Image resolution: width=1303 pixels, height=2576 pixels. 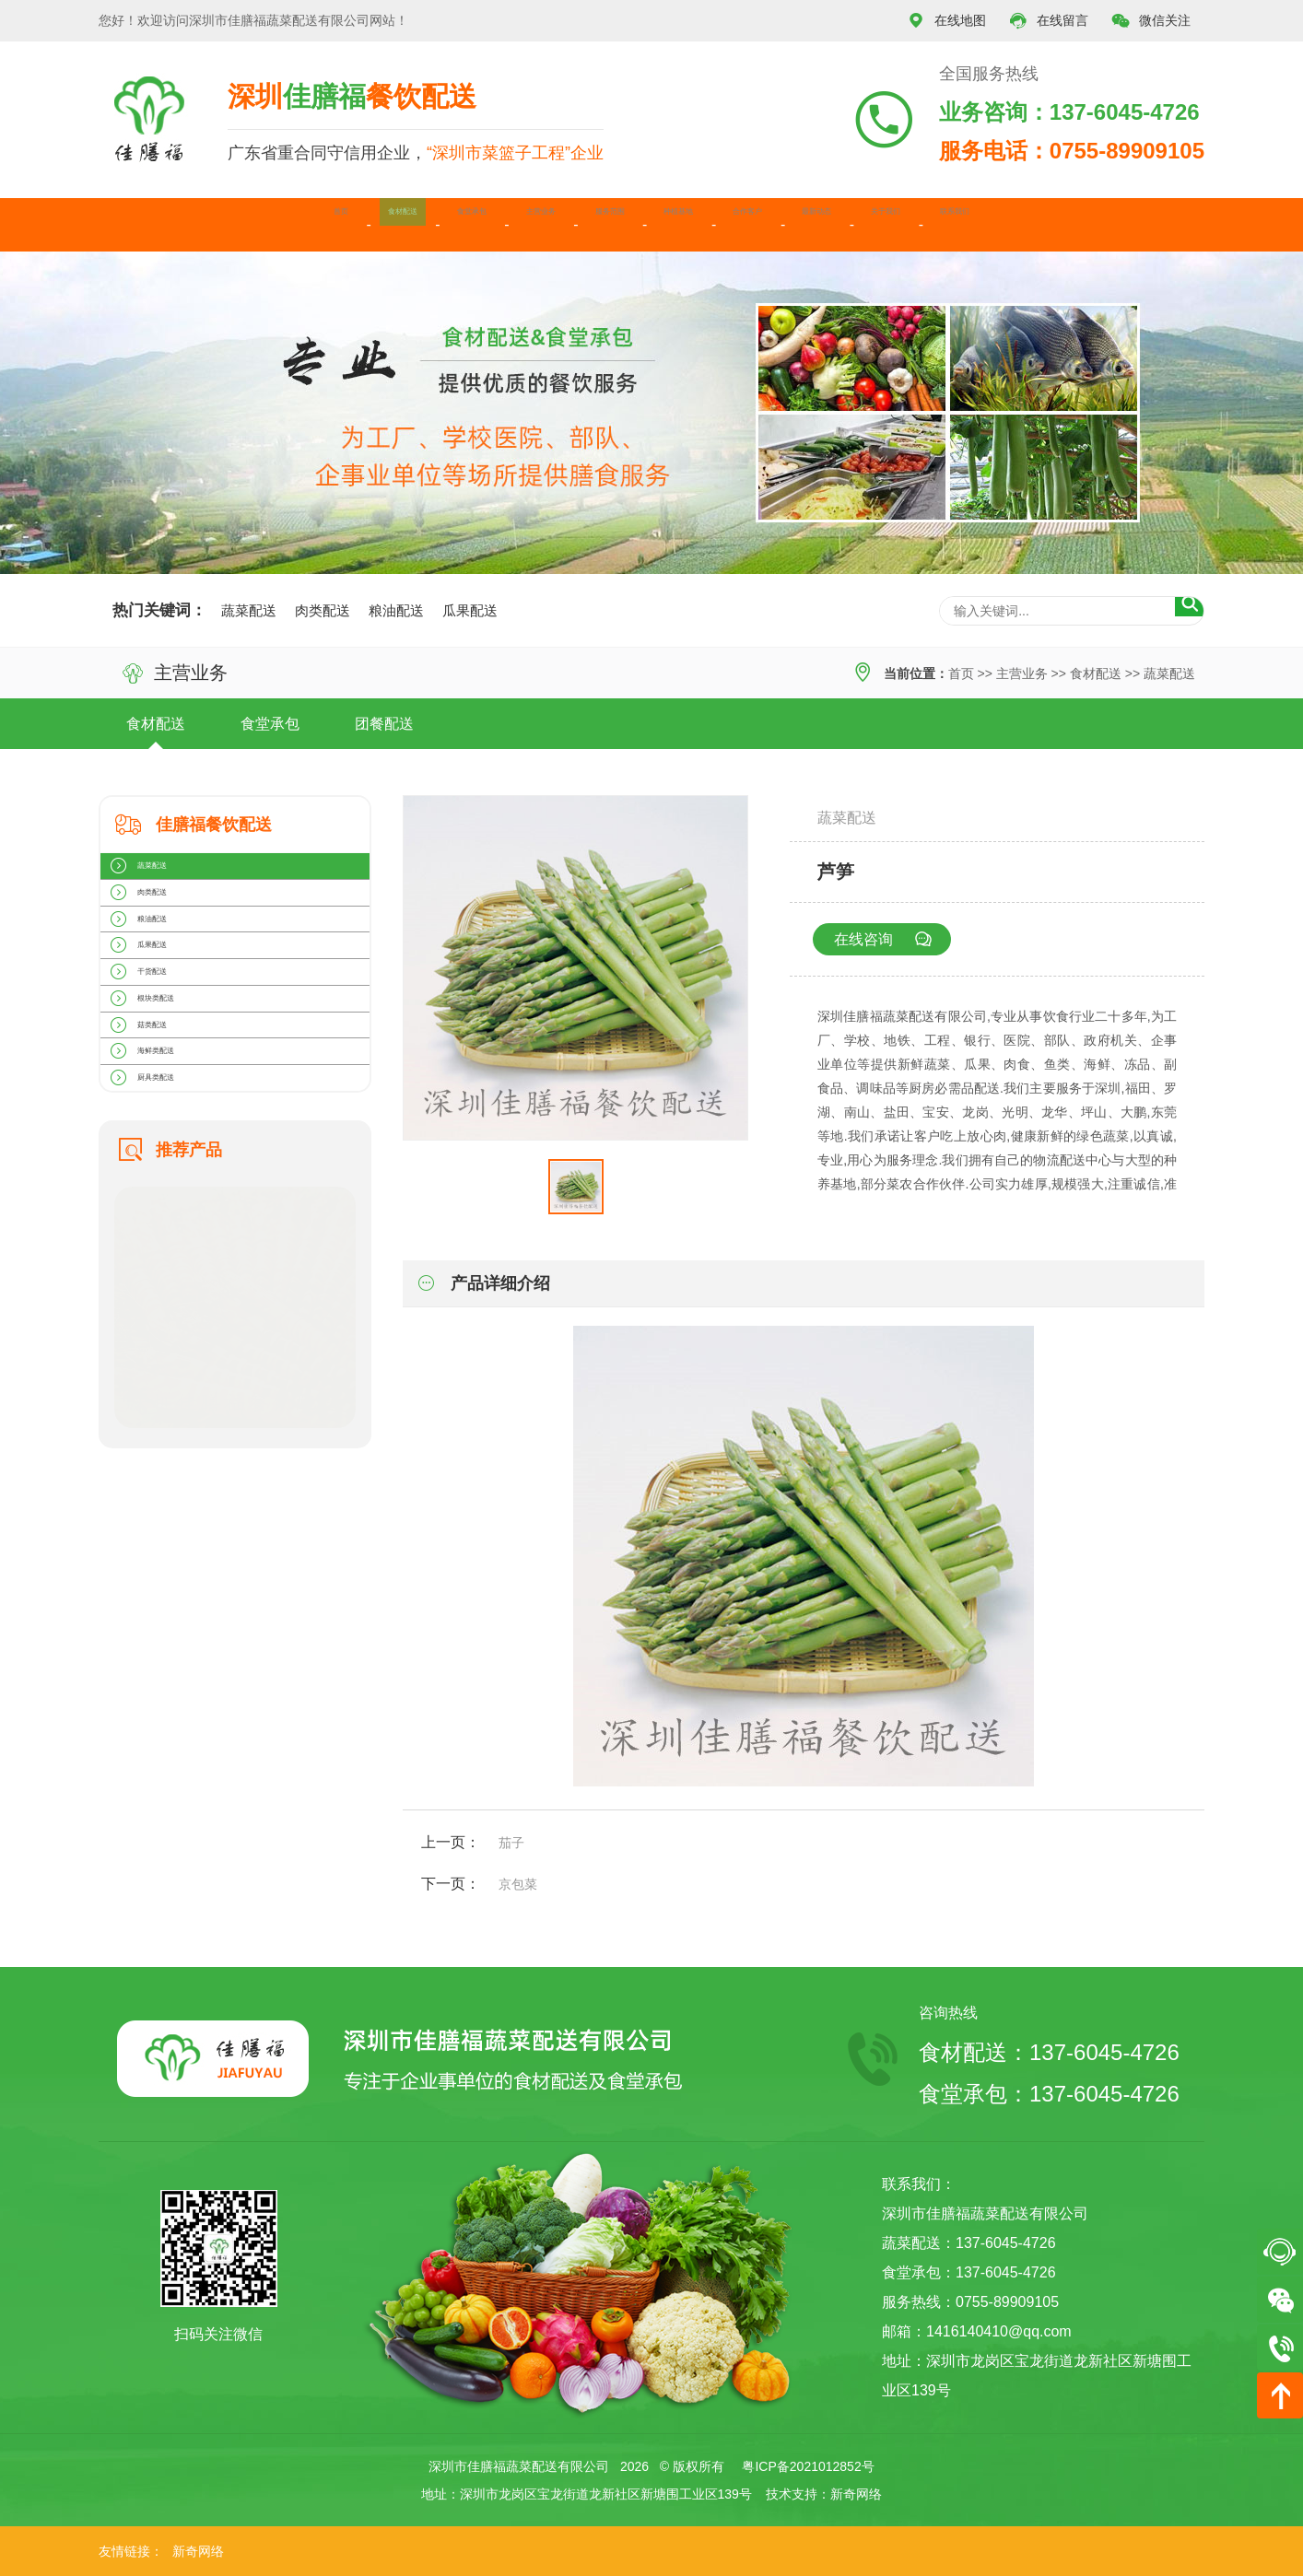 I want to click on 服务范围, so click(x=579, y=224).